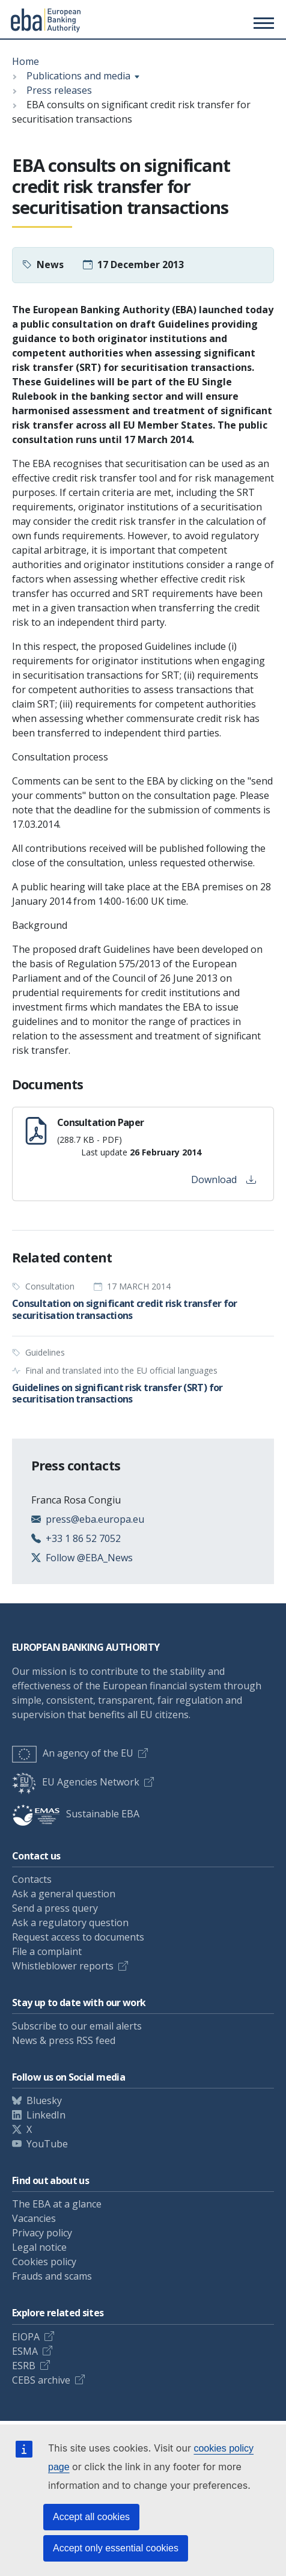  Describe the element at coordinates (44, 2261) in the screenshot. I see `Cookies policy` at that location.